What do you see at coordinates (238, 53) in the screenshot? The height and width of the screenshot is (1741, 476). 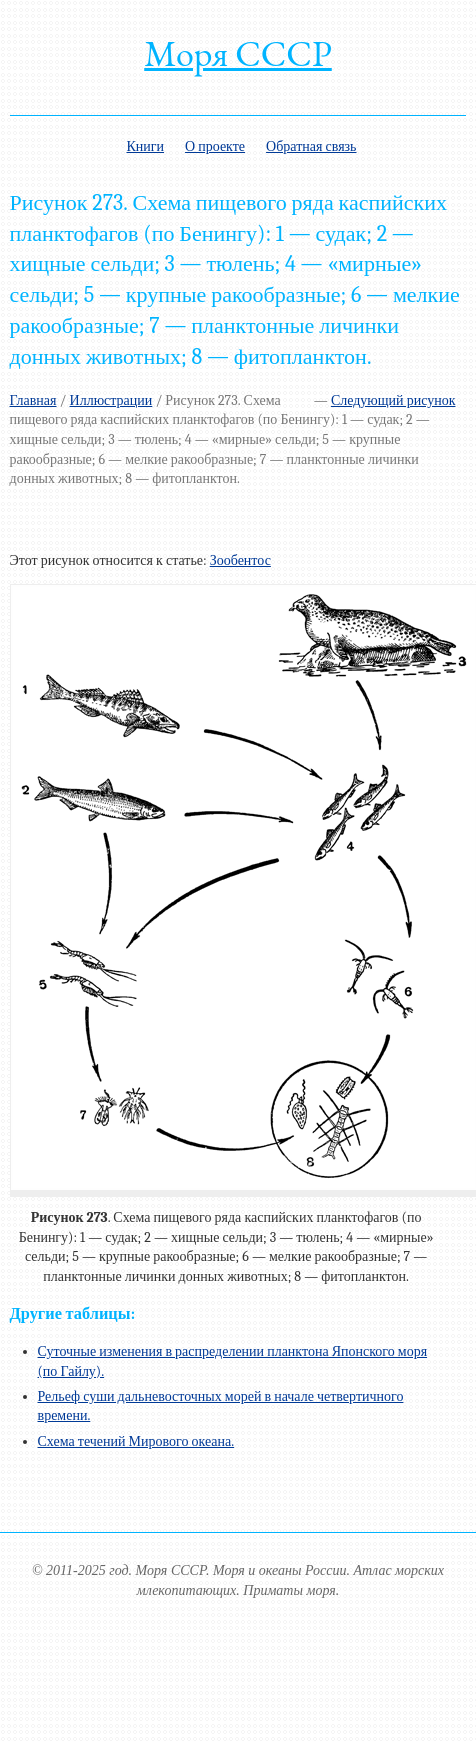 I see `Моря СССР` at bounding box center [238, 53].